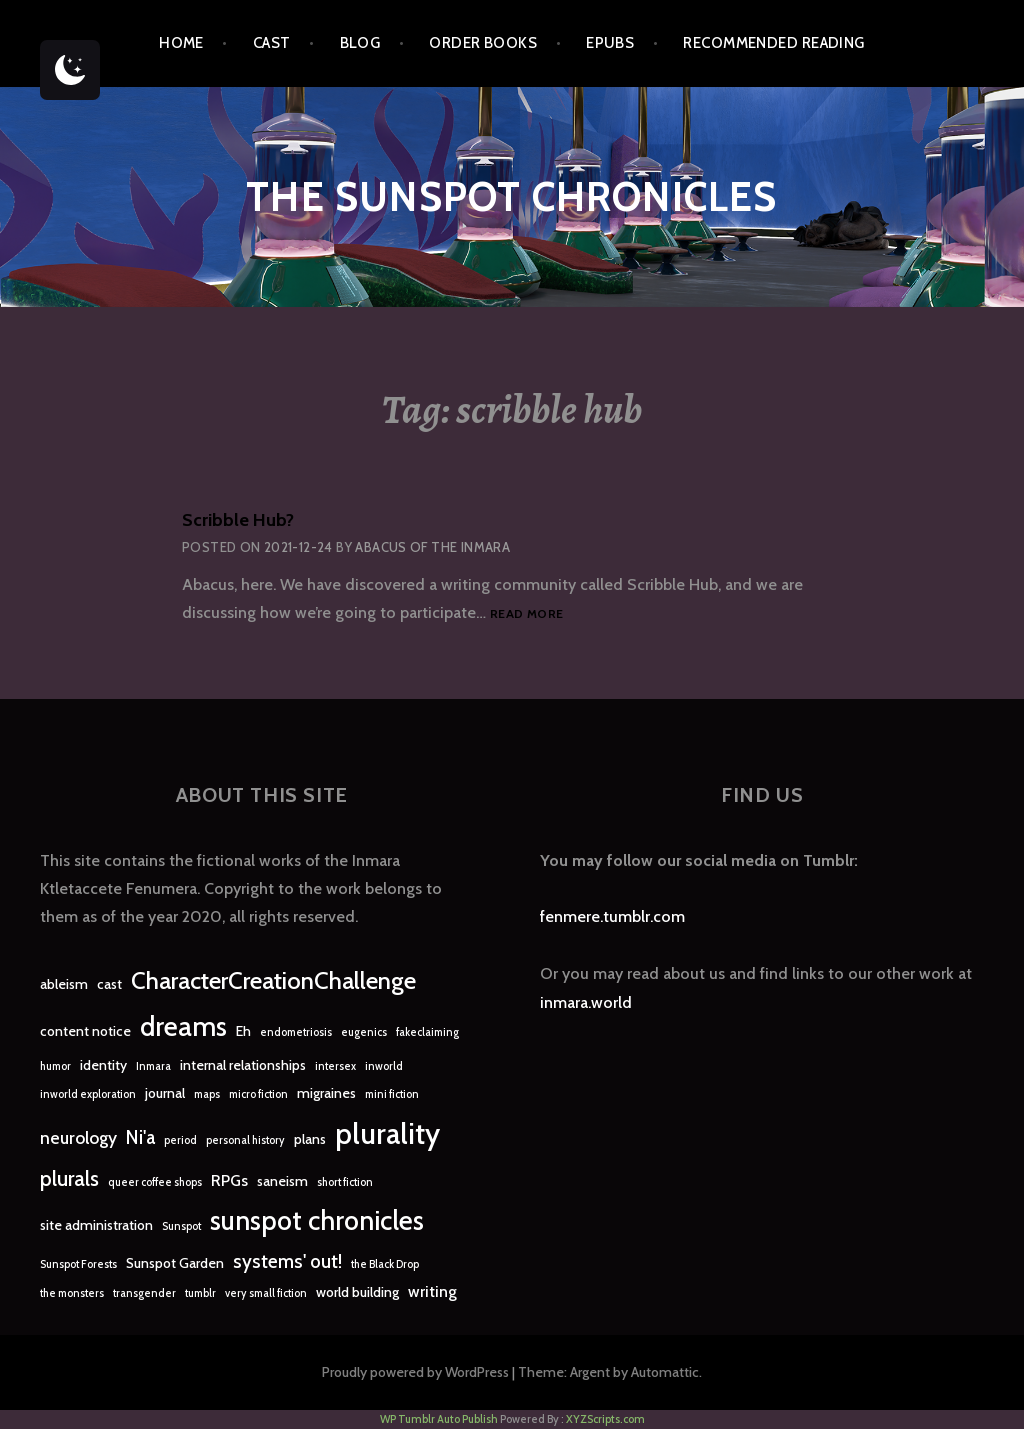 The height and width of the screenshot is (1429, 1024). What do you see at coordinates (586, 1002) in the screenshot?
I see `inmara.world` at bounding box center [586, 1002].